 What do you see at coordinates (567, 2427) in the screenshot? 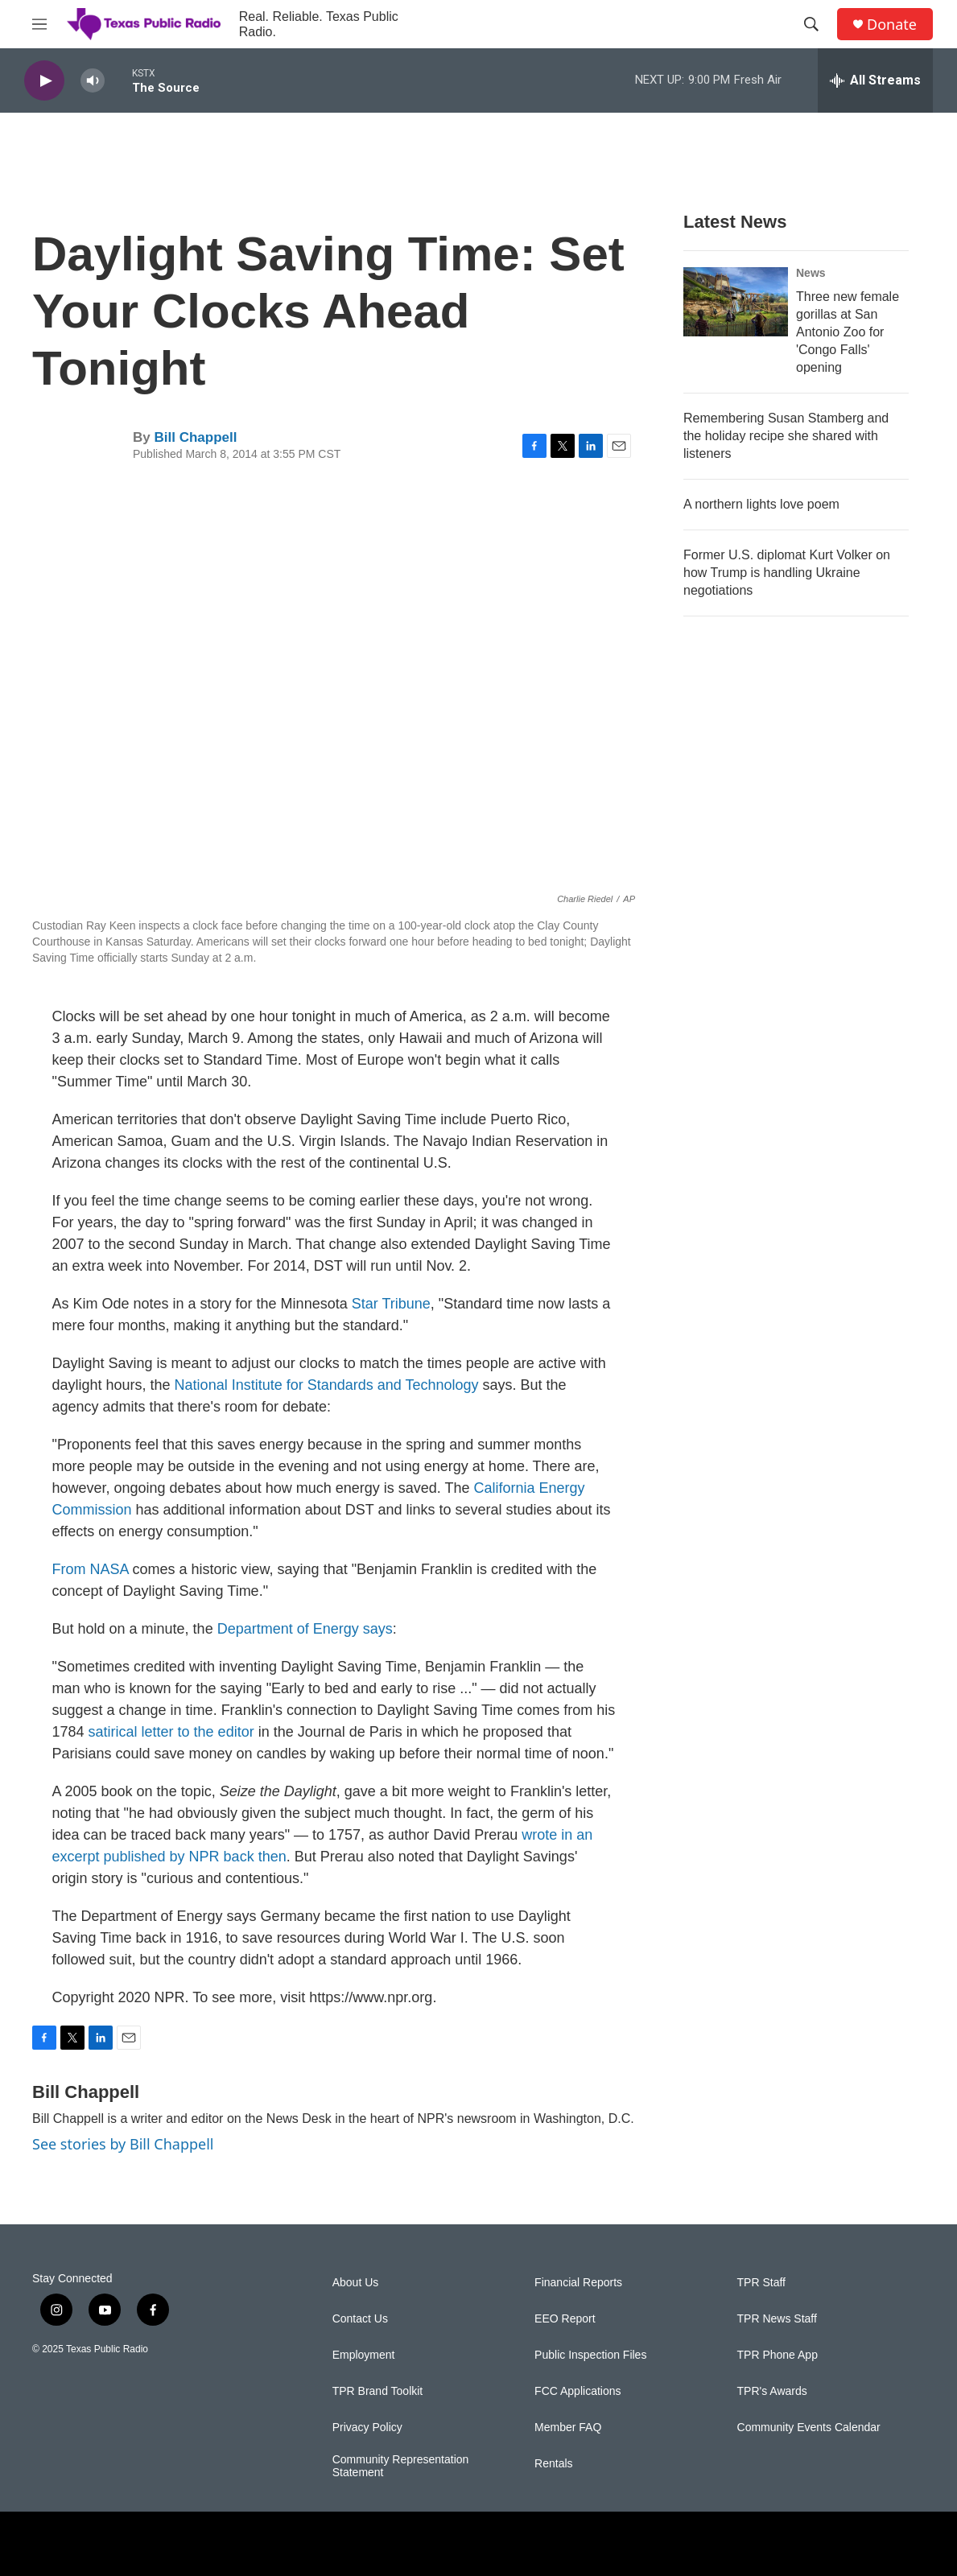
I see `Member FAQ` at bounding box center [567, 2427].